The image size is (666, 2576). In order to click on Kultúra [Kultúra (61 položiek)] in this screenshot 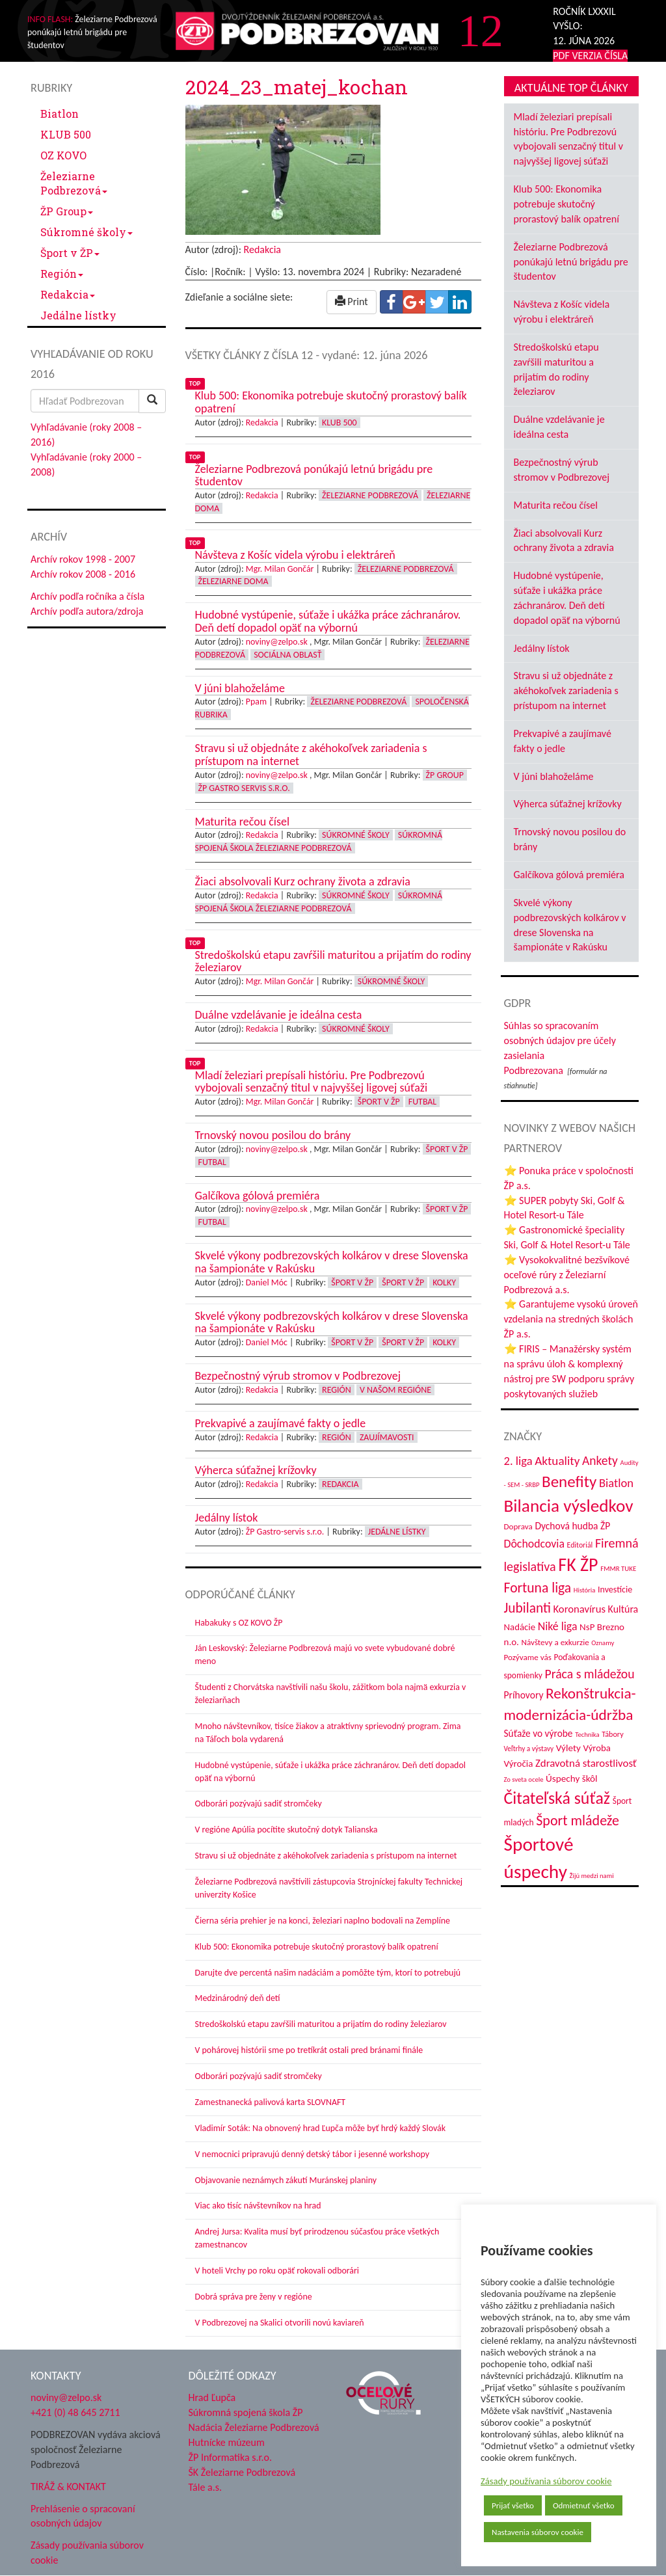, I will do `click(623, 1609)`.